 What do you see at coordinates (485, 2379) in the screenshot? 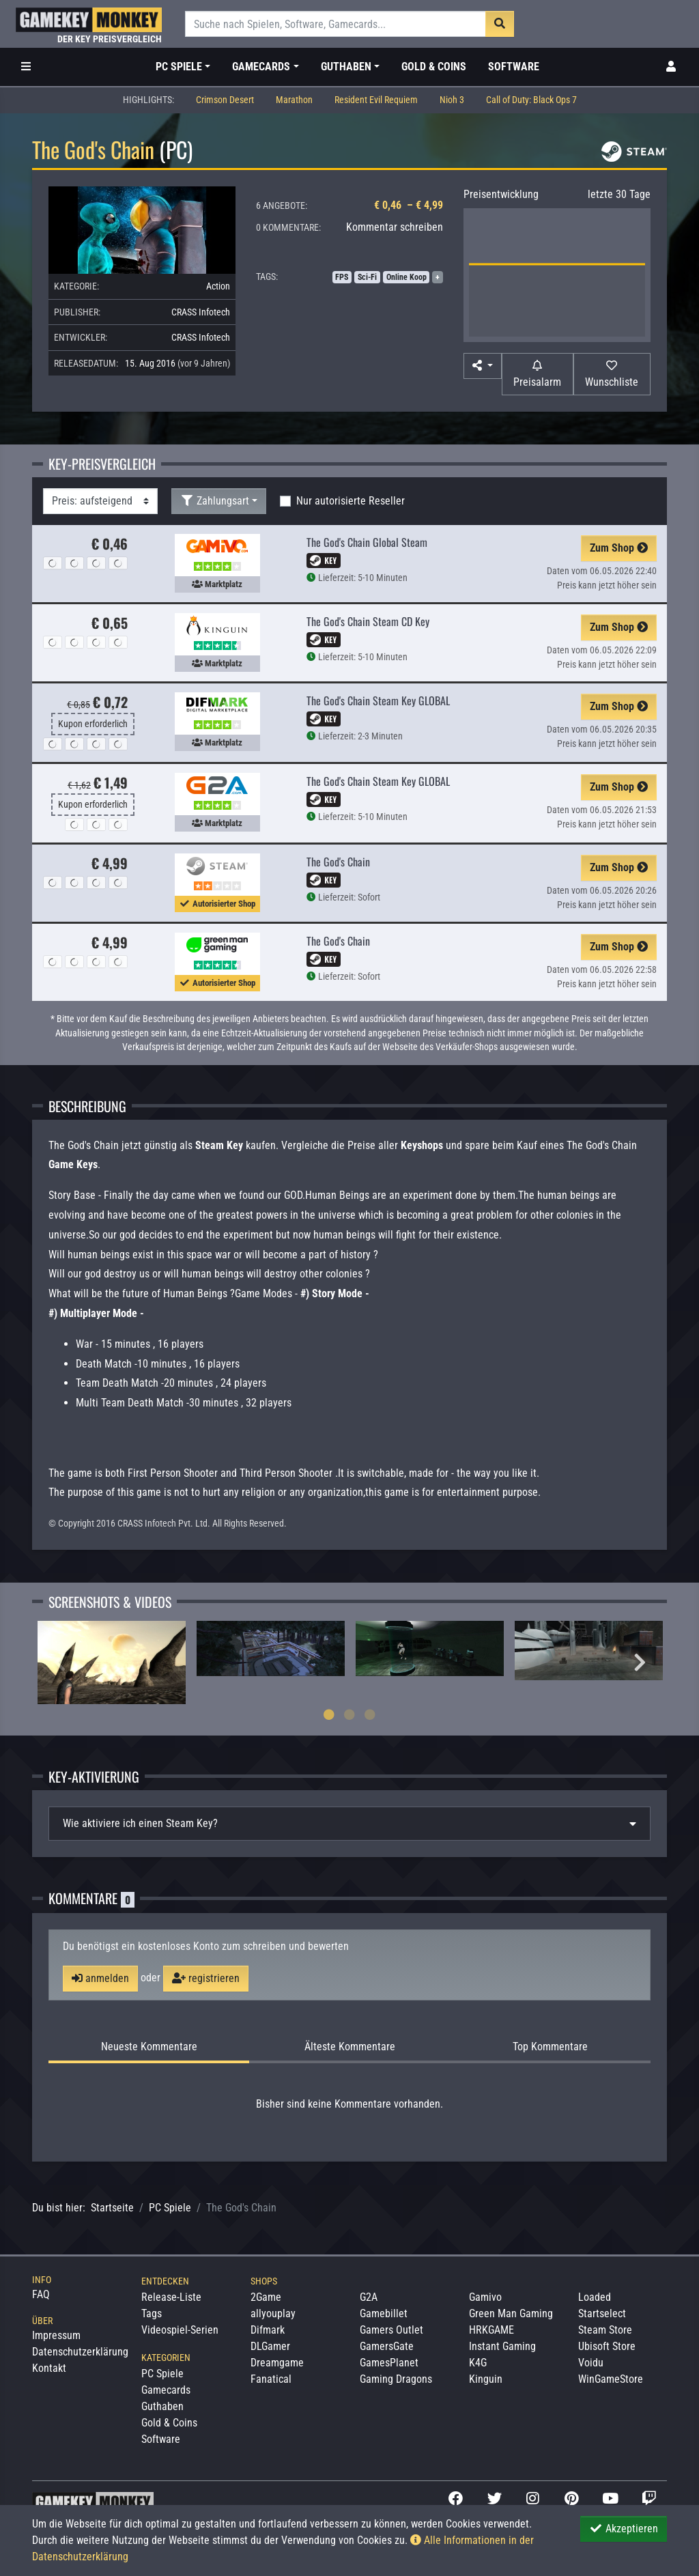
I see `Kinguin` at bounding box center [485, 2379].